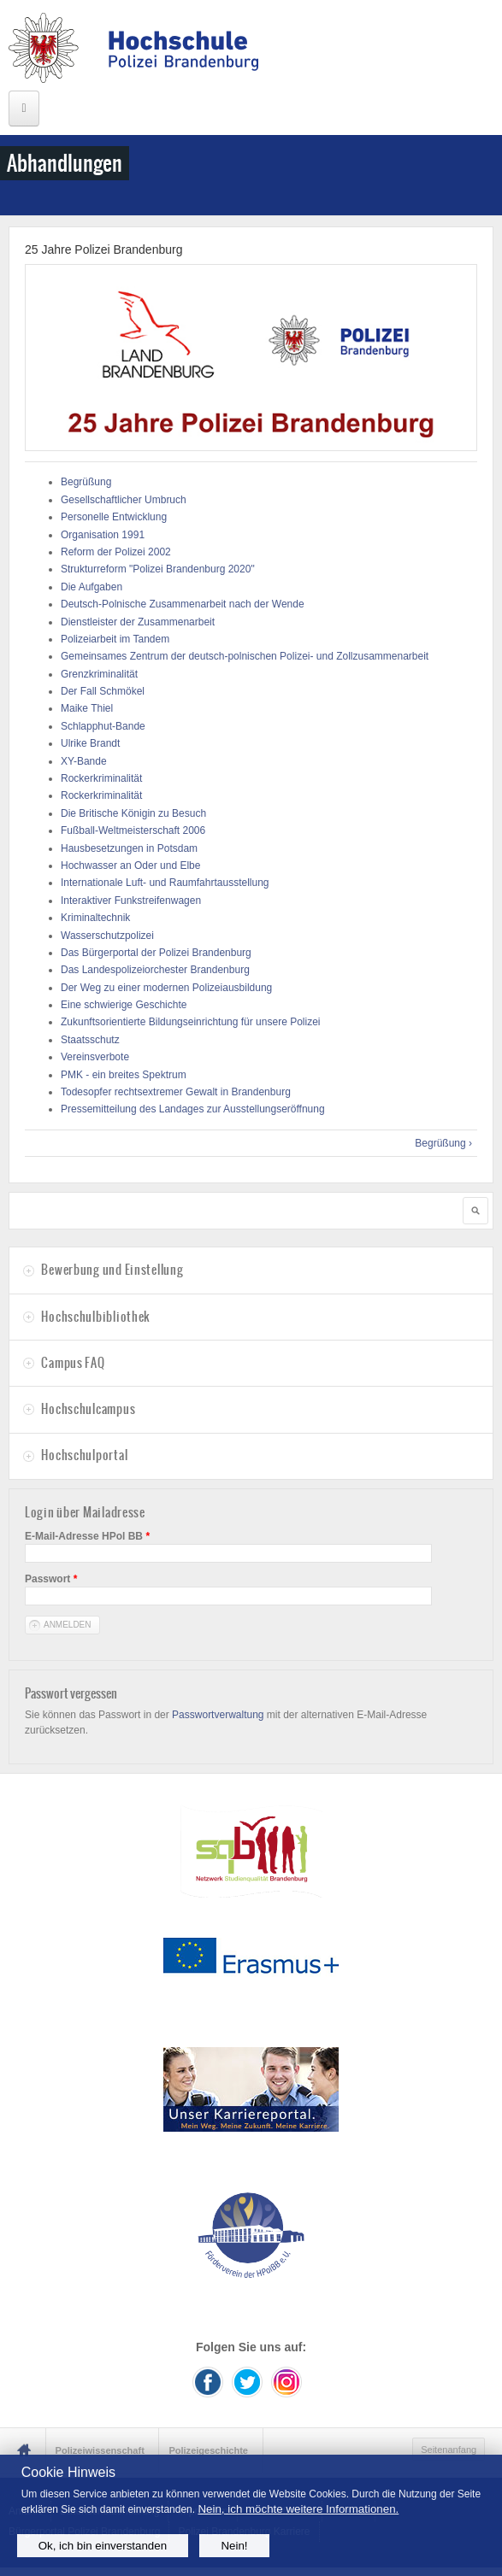 The width and height of the screenshot is (502, 2576). Describe the element at coordinates (156, 953) in the screenshot. I see `Das Bürgerportal der Polizei Brandenburg` at that location.